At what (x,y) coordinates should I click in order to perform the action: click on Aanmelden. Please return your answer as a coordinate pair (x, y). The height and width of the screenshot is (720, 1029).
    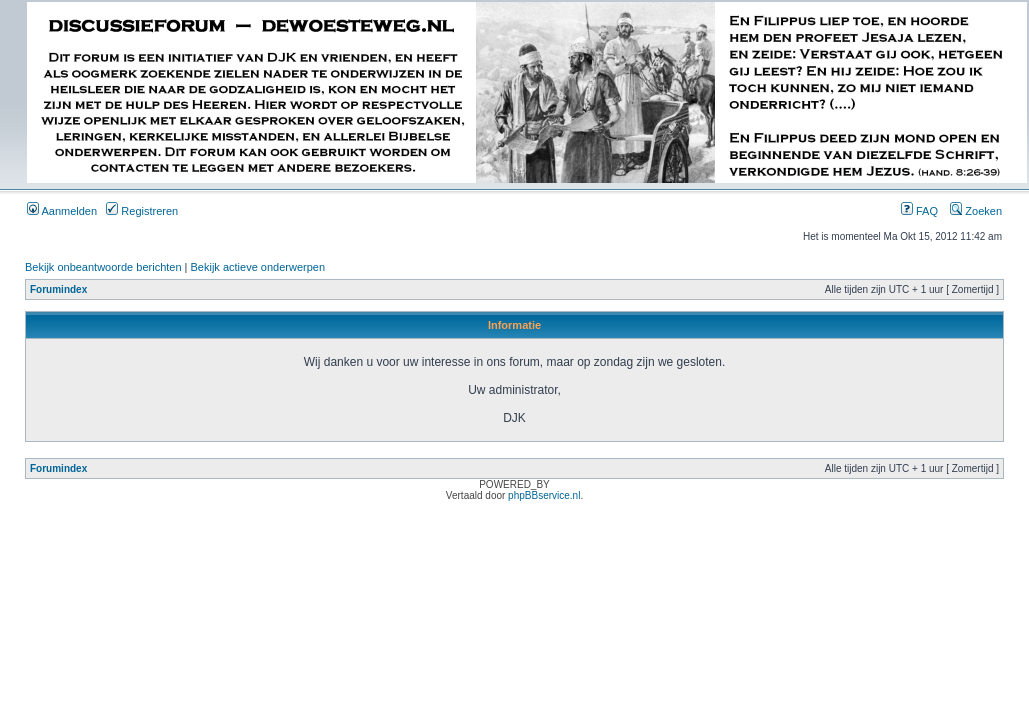
    Looking at the image, I should click on (62, 211).